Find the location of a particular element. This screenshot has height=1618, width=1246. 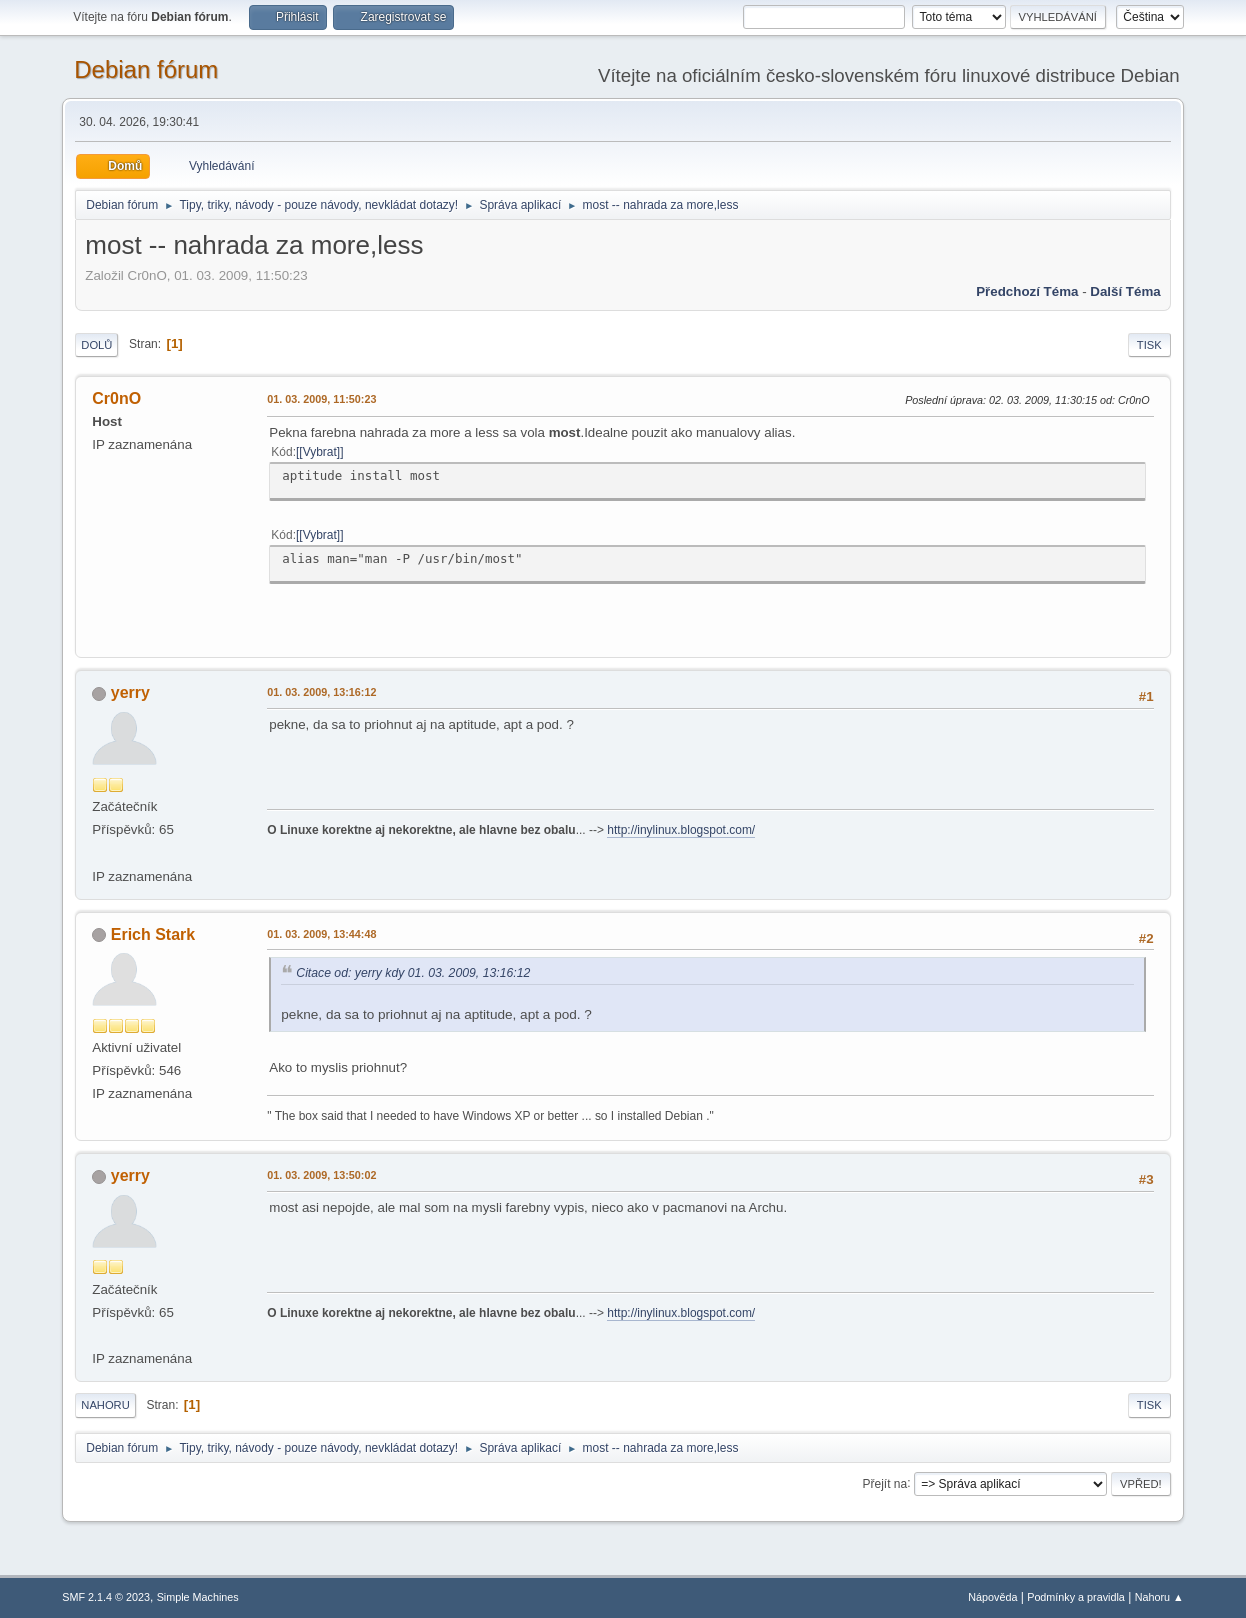

Přejít na is located at coordinates (884, 1483).